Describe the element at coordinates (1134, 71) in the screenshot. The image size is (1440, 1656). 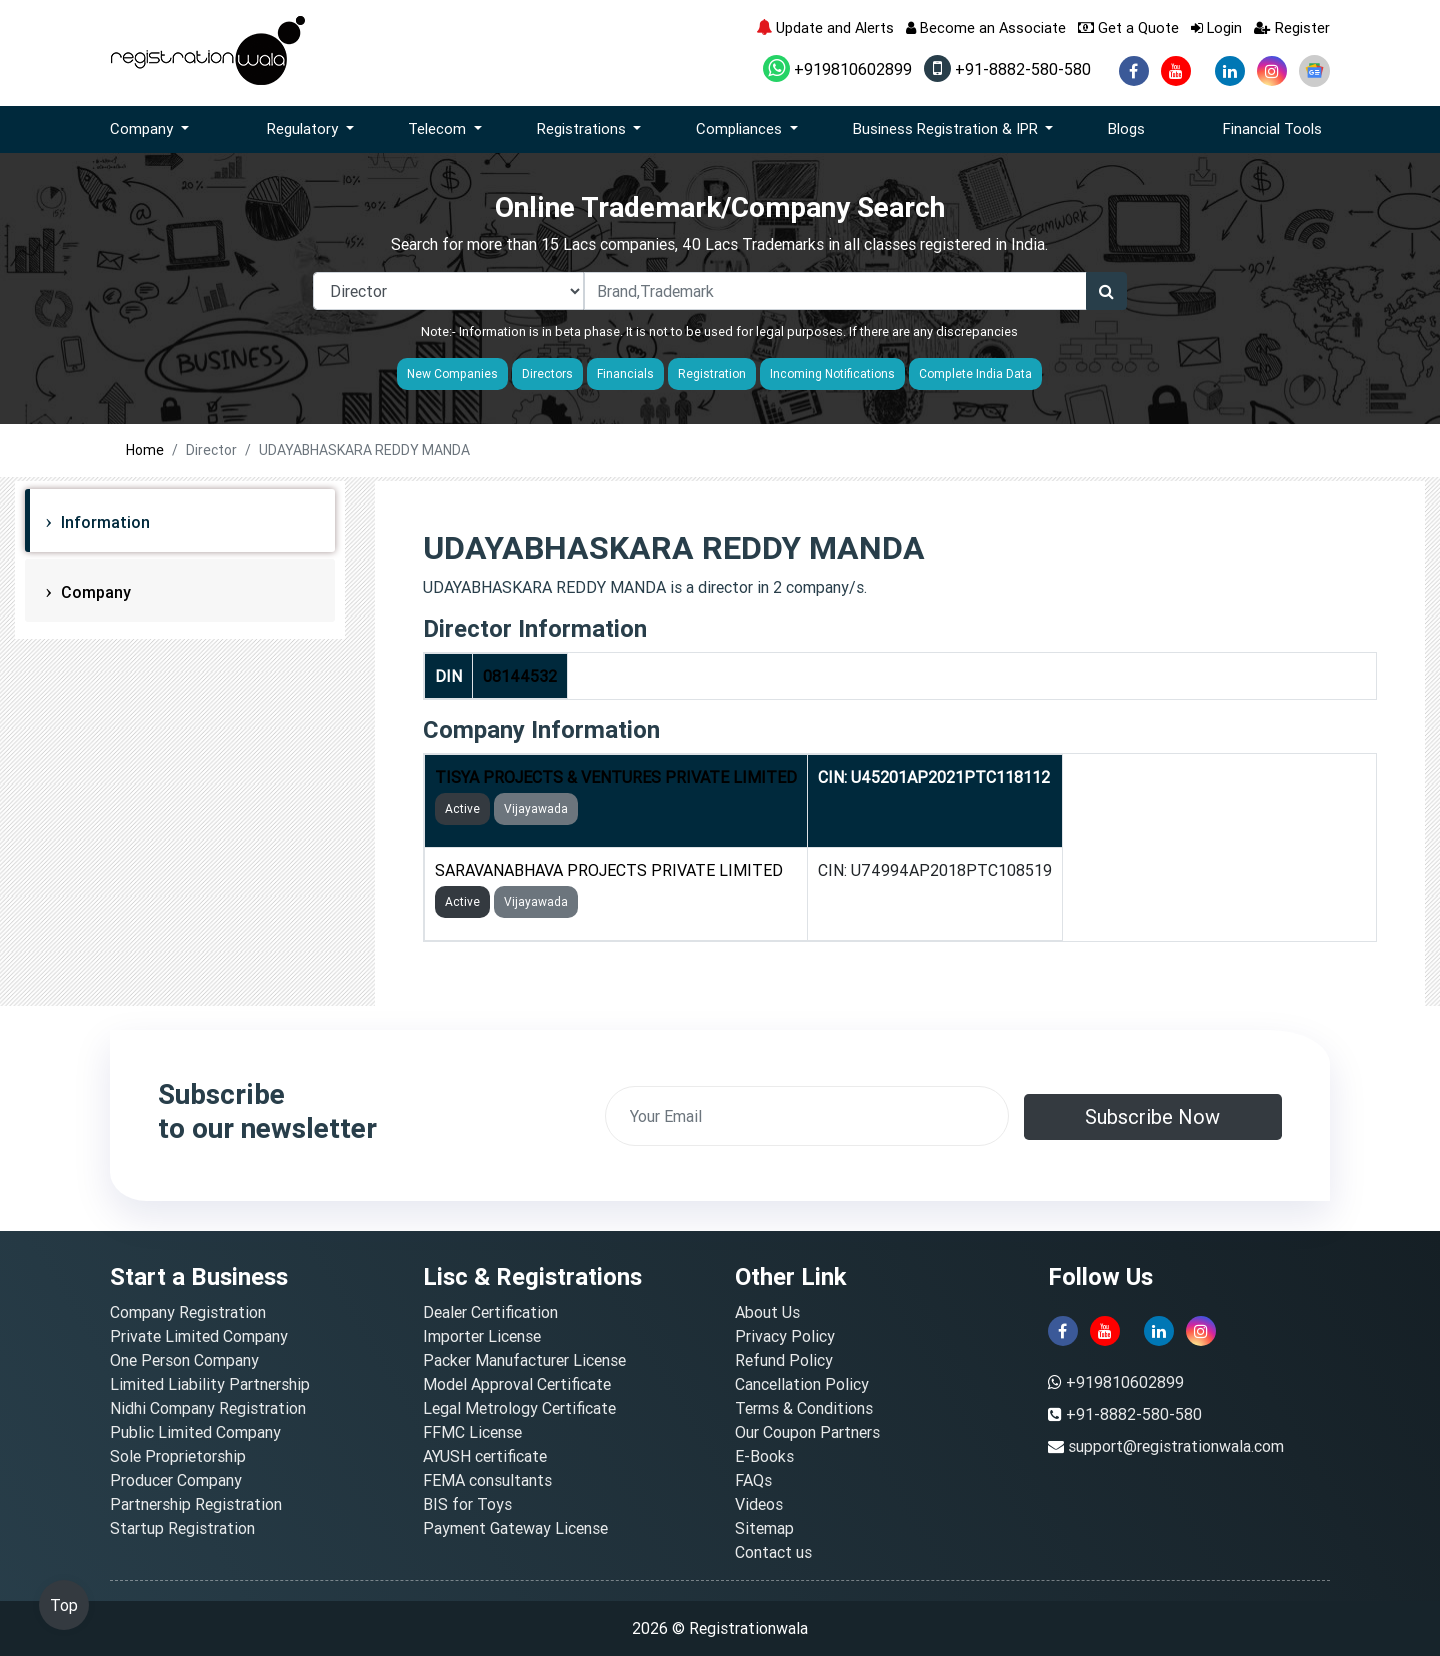
I see `[facebook]` at that location.